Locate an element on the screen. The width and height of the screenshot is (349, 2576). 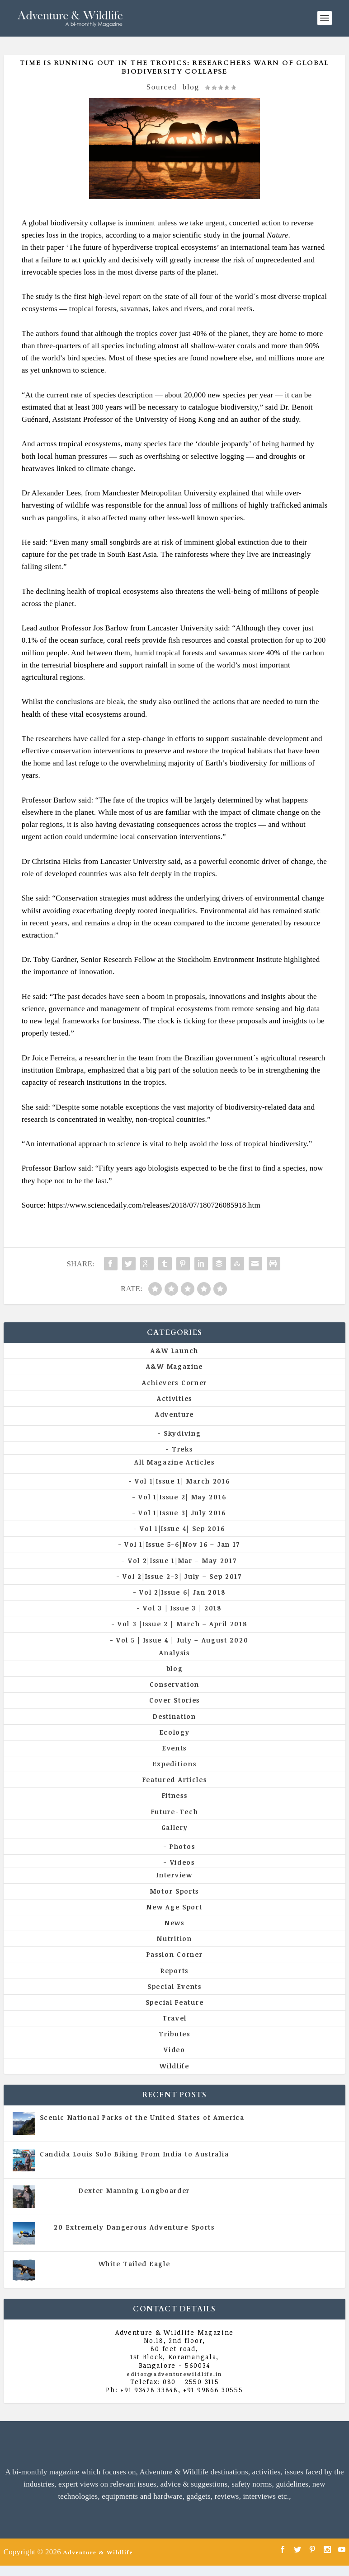
News is located at coordinates (174, 1922).